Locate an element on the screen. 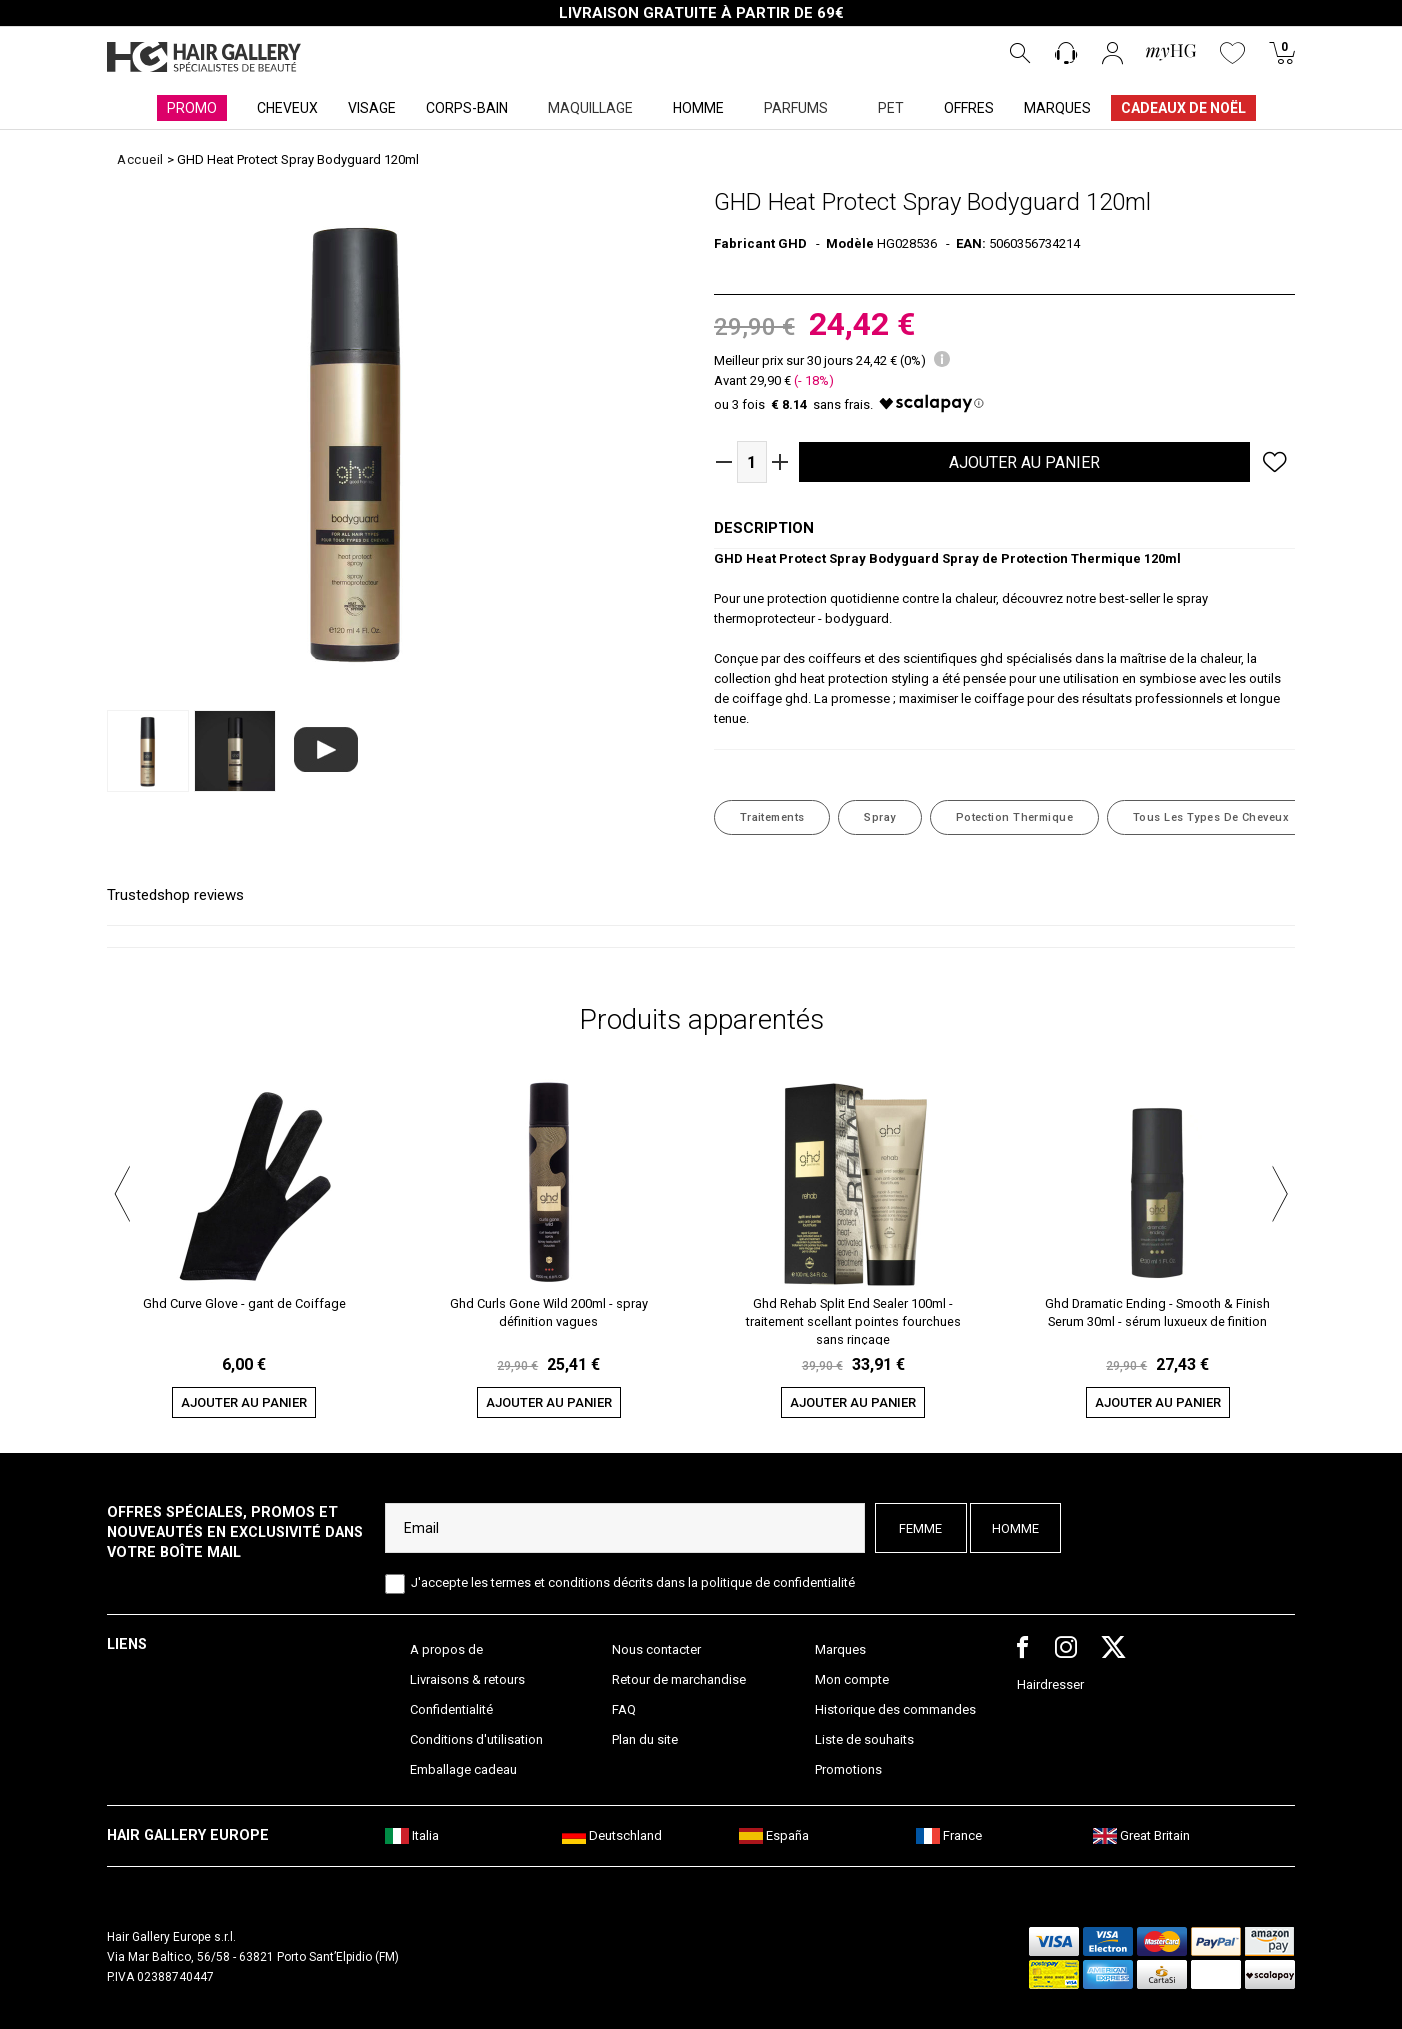 The width and height of the screenshot is (1402, 2029). Mon compte is located at coordinates (852, 1679).